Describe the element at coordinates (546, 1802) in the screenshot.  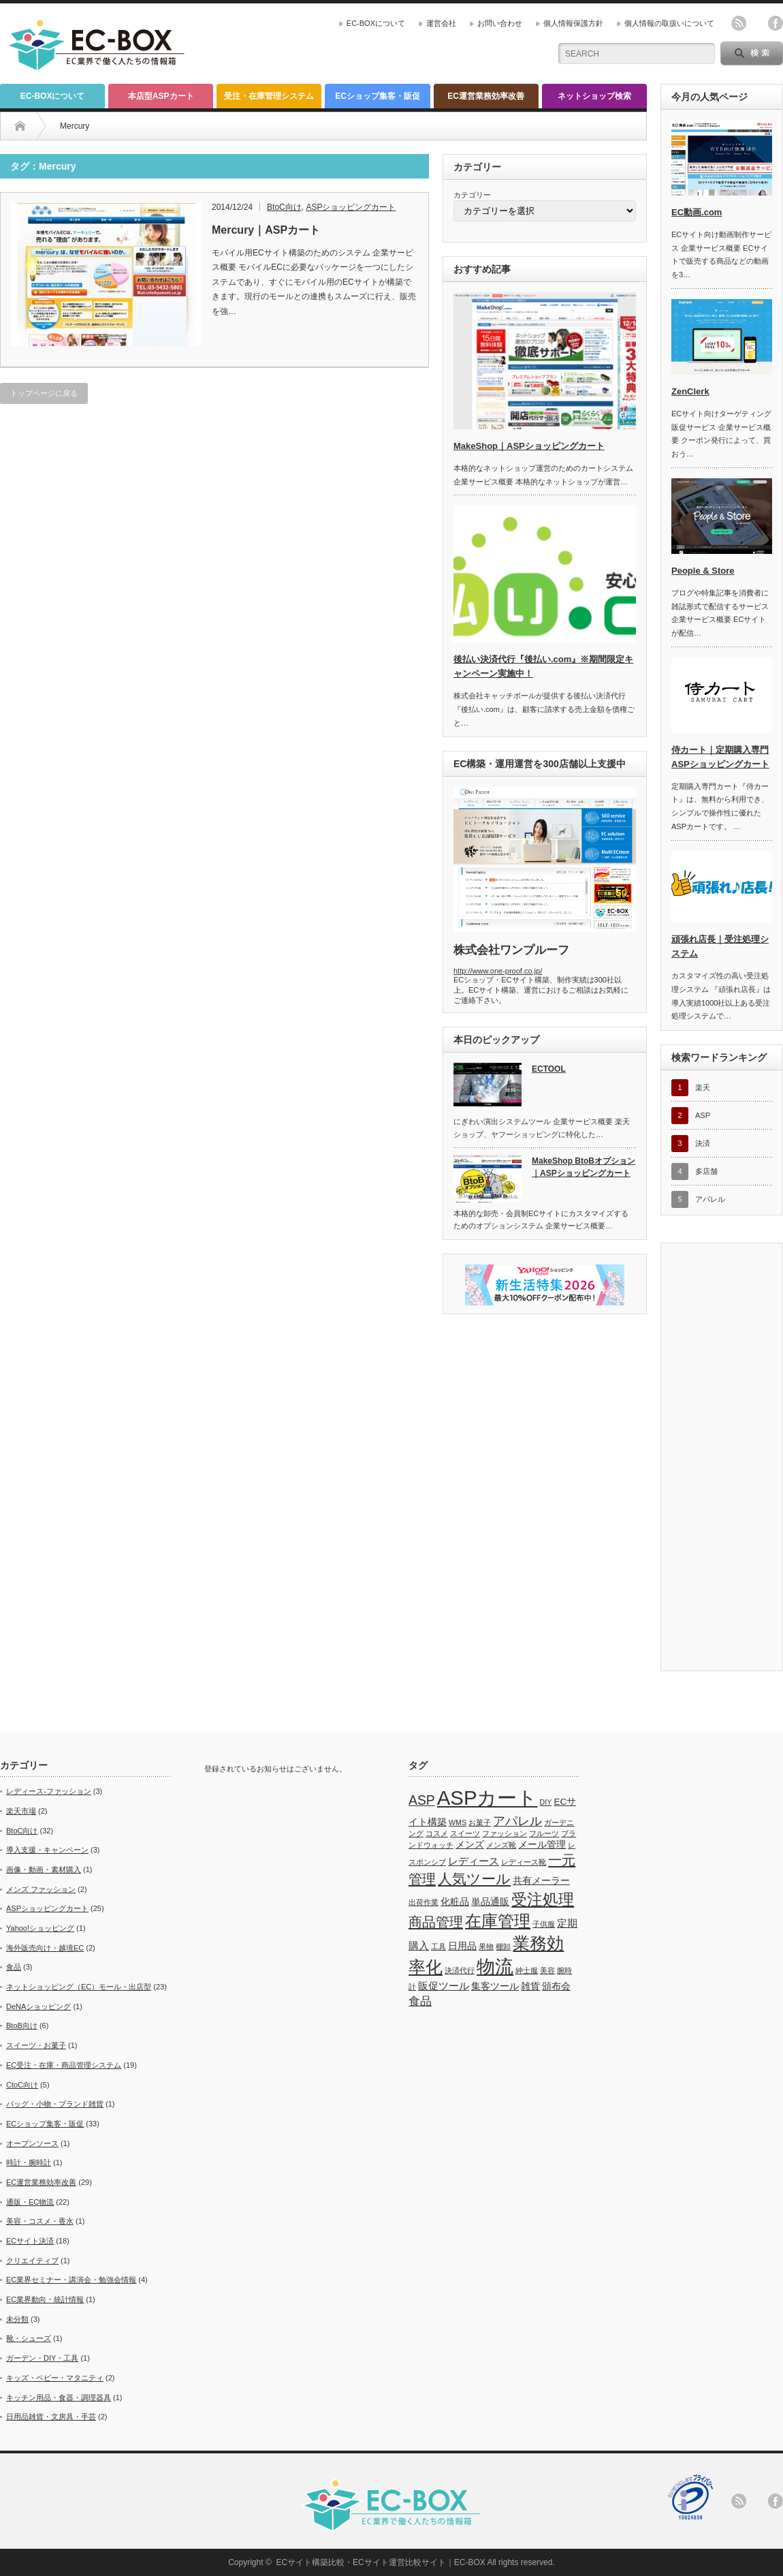
I see `DIY [DIY (1個の項目)]` at that location.